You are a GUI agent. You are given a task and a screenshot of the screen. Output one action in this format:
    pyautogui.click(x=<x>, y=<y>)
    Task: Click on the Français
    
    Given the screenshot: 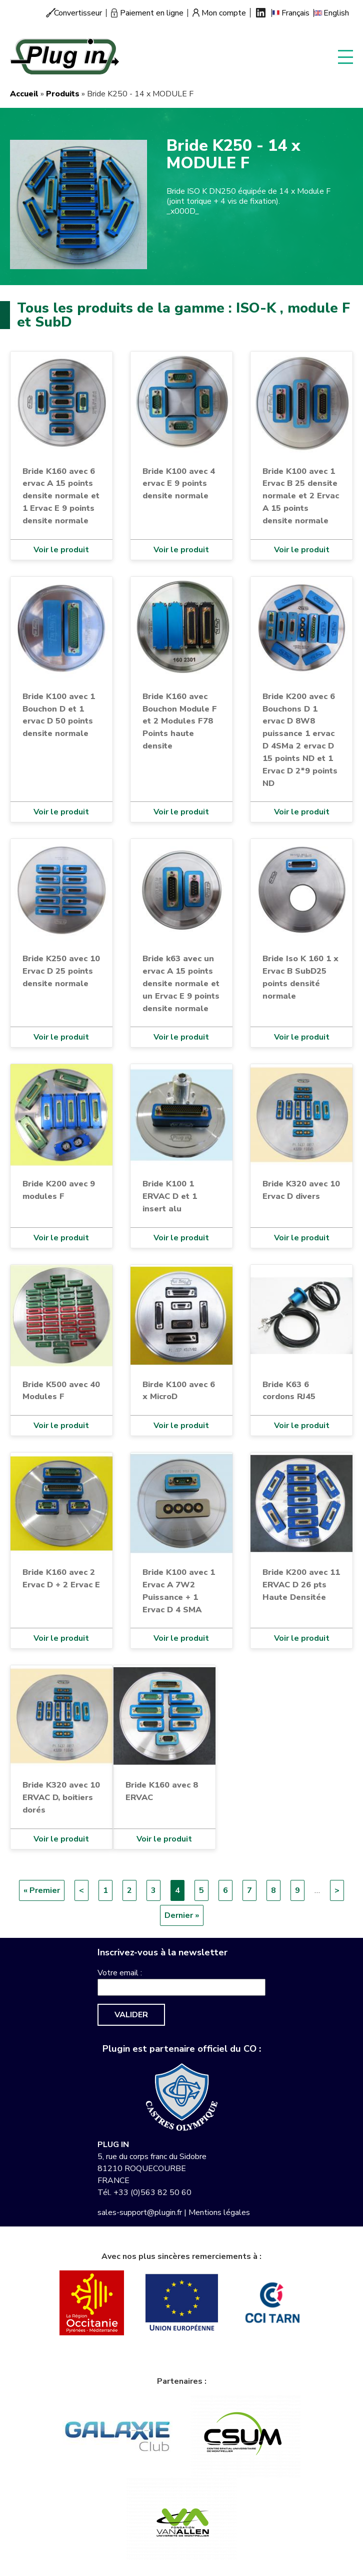 What is the action you would take?
    pyautogui.click(x=296, y=13)
    